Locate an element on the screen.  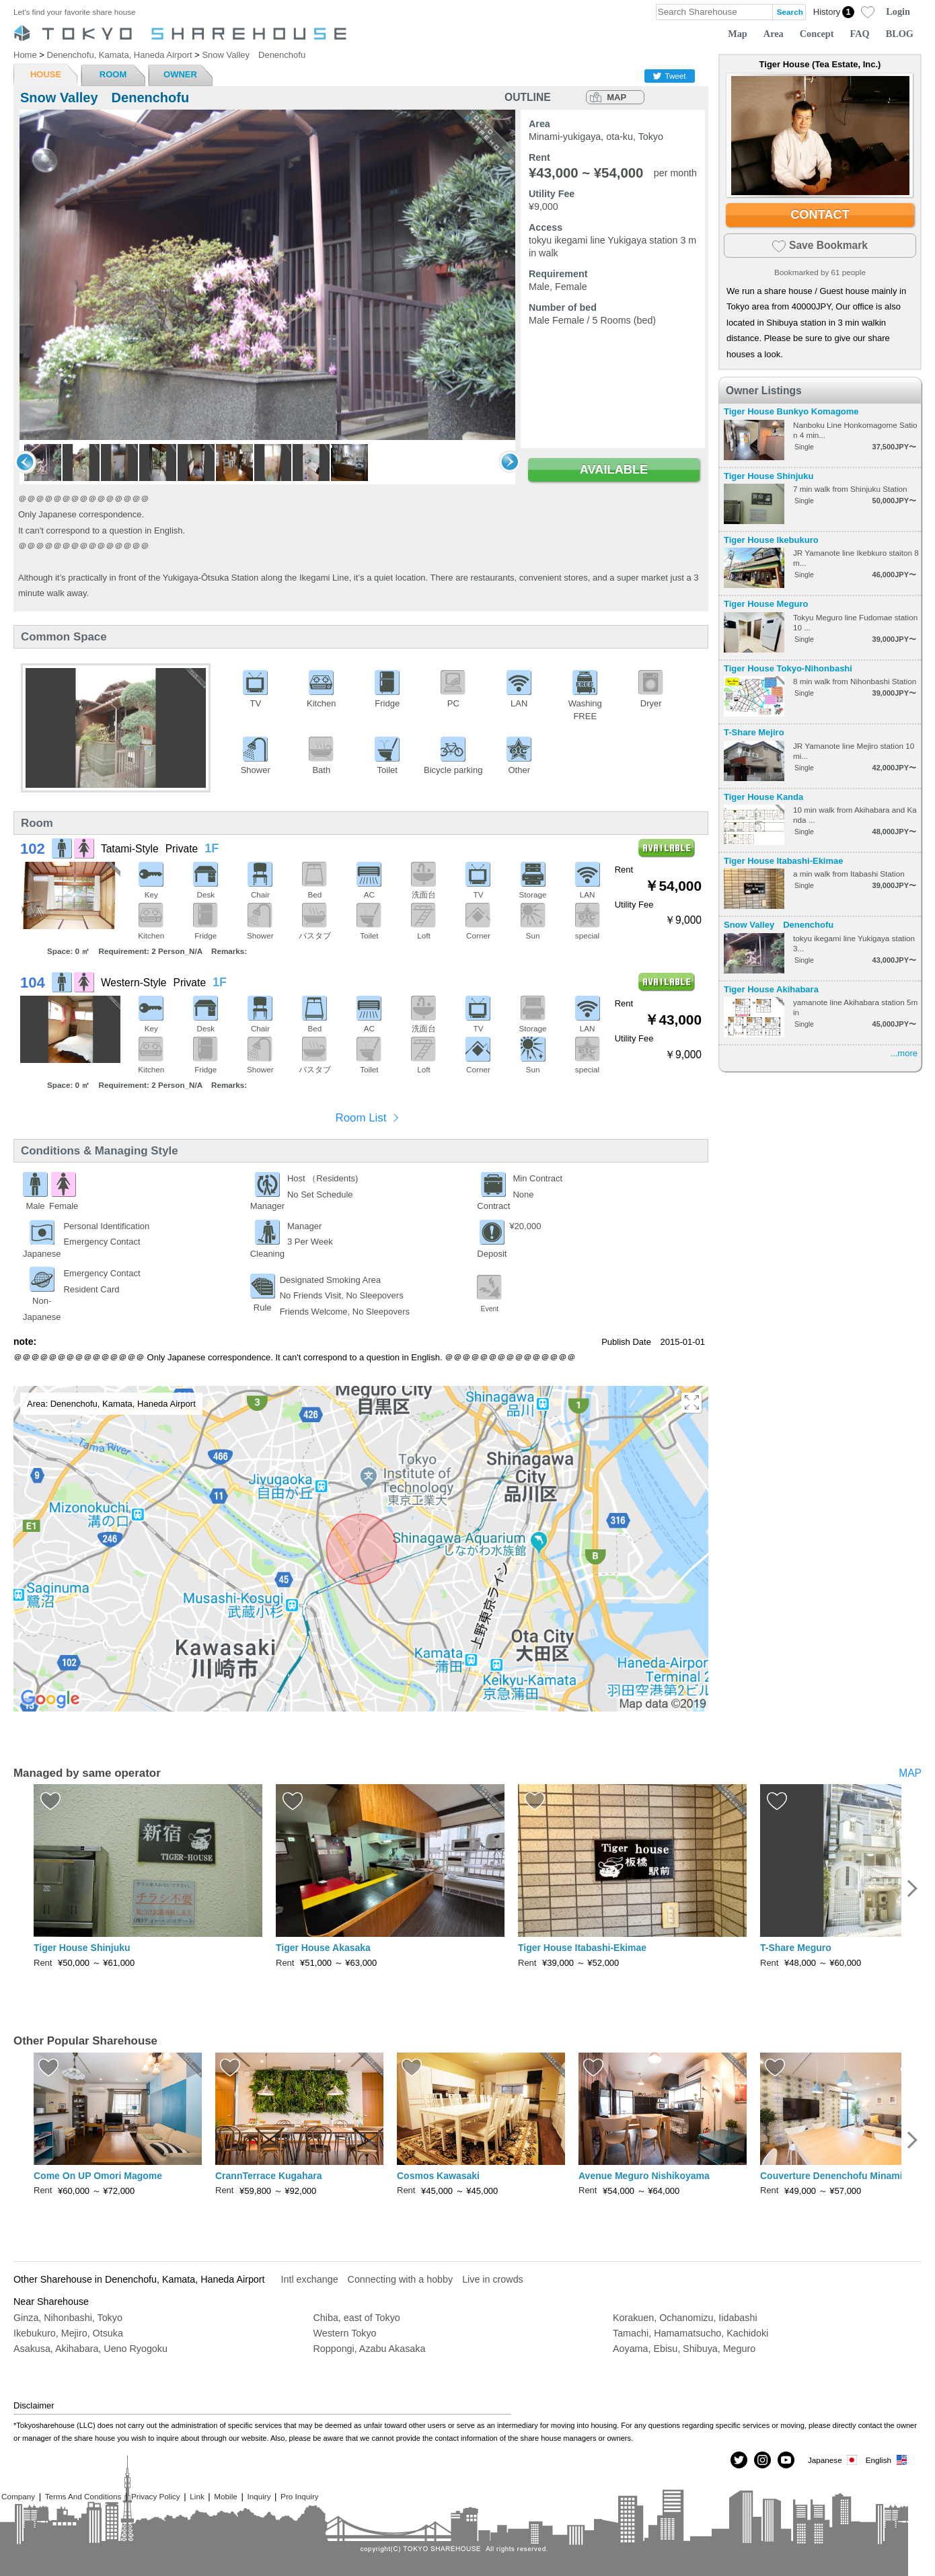
Tiger House Bunkyo Komagome is located at coordinates (791, 411).